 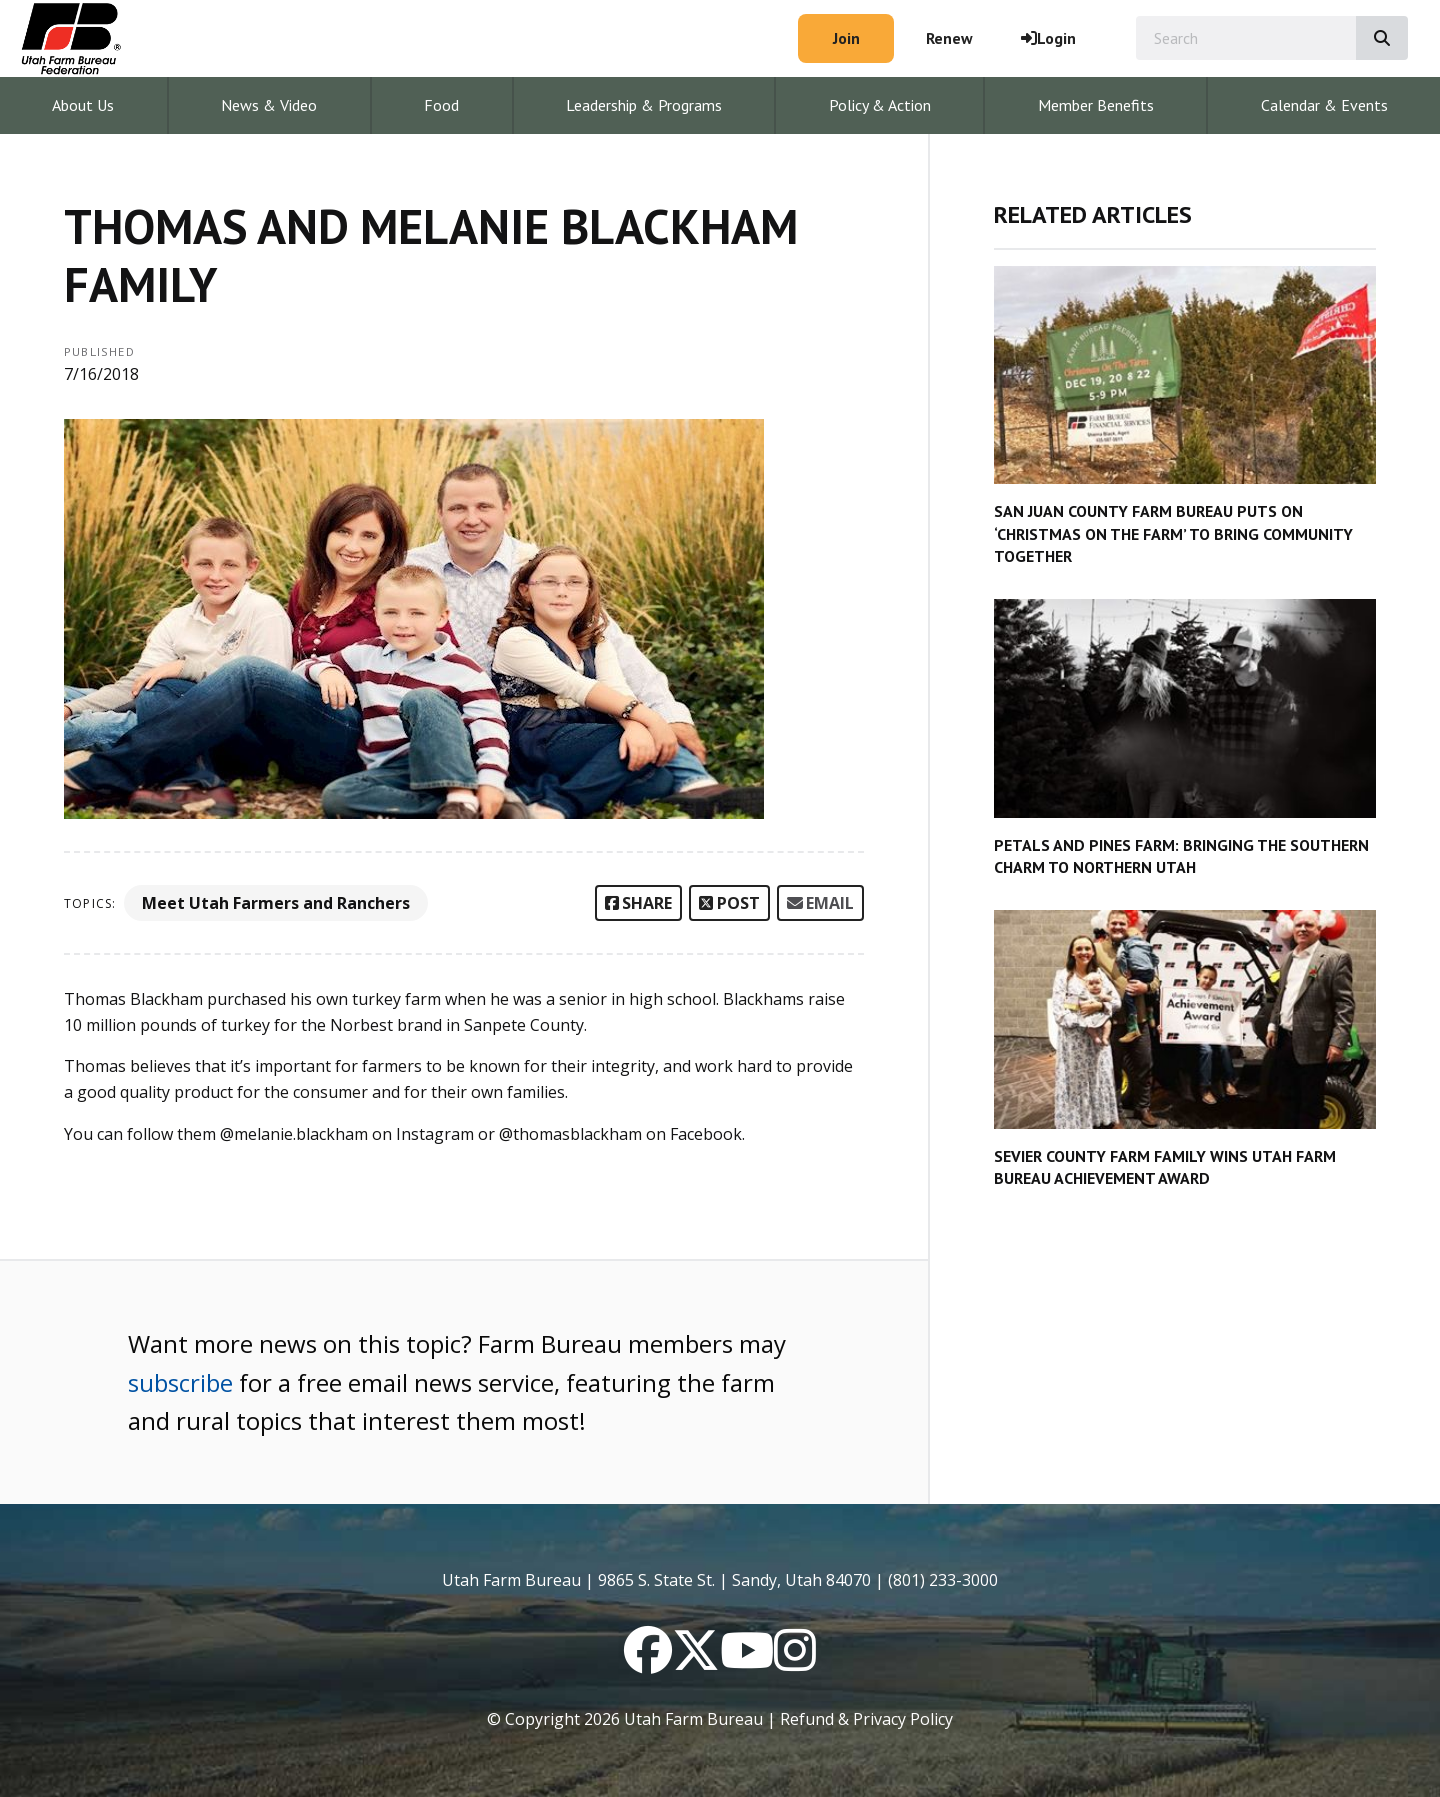 What do you see at coordinates (644, 105) in the screenshot?
I see `Leadership & Programs` at bounding box center [644, 105].